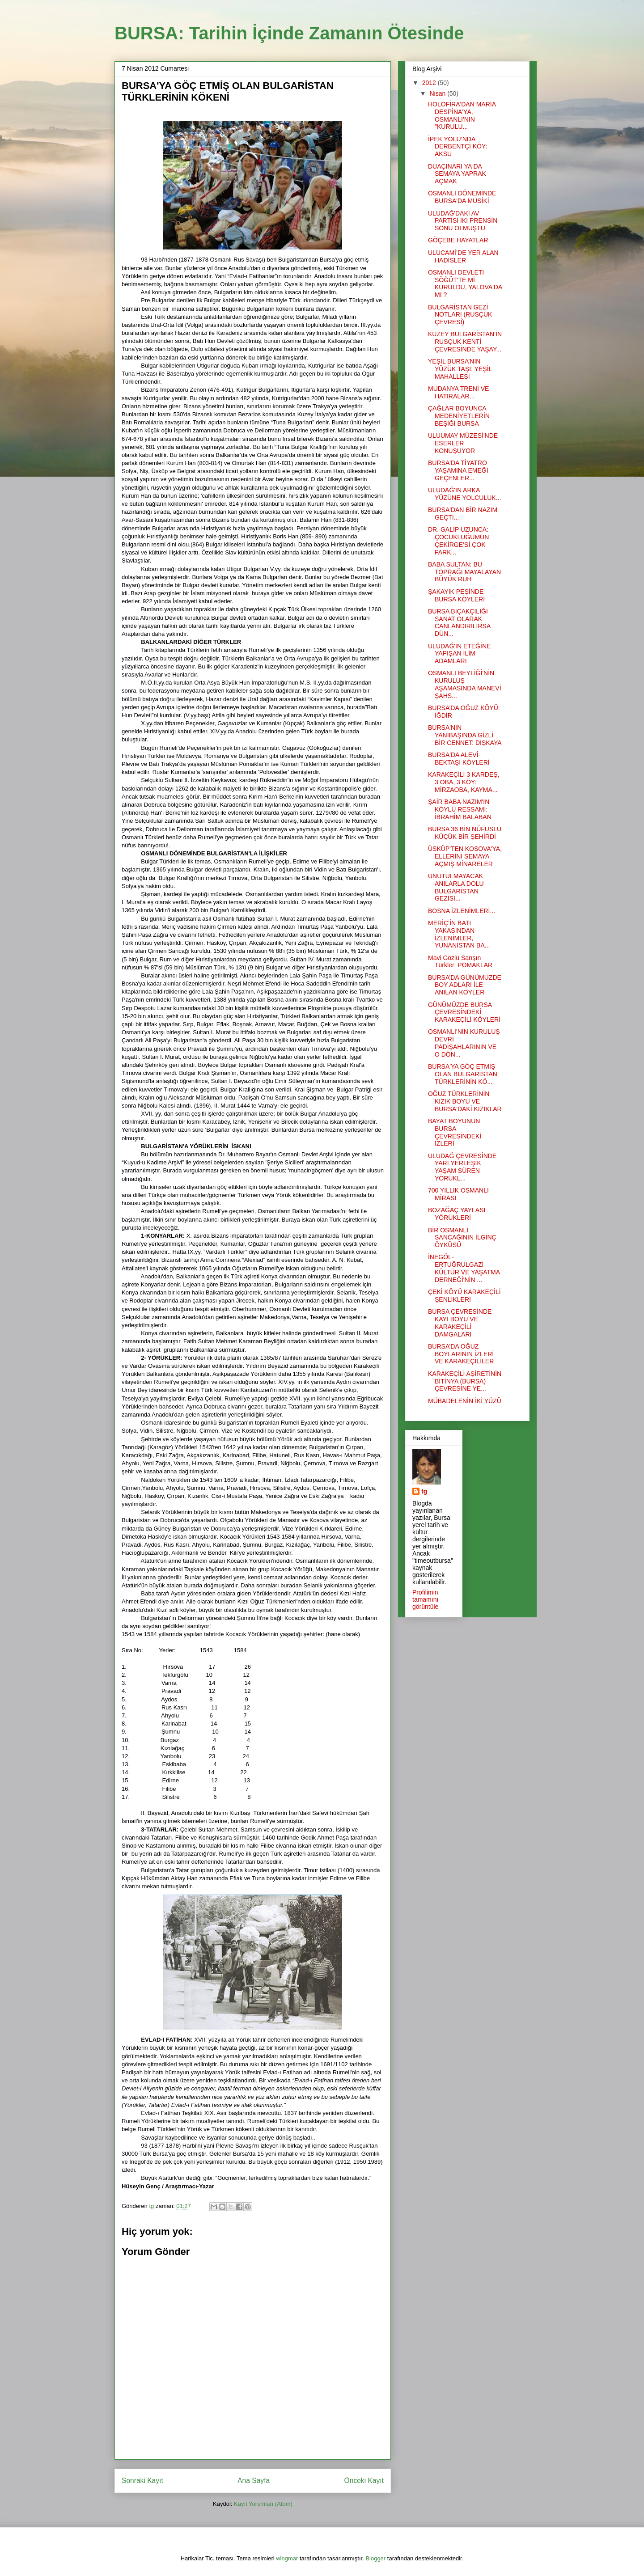 This screenshot has height=2576, width=644. I want to click on BURSA’DA GÜNÜMÜZDE BOY ADLARI İLE ANILAN KÖYLER, so click(464, 985).